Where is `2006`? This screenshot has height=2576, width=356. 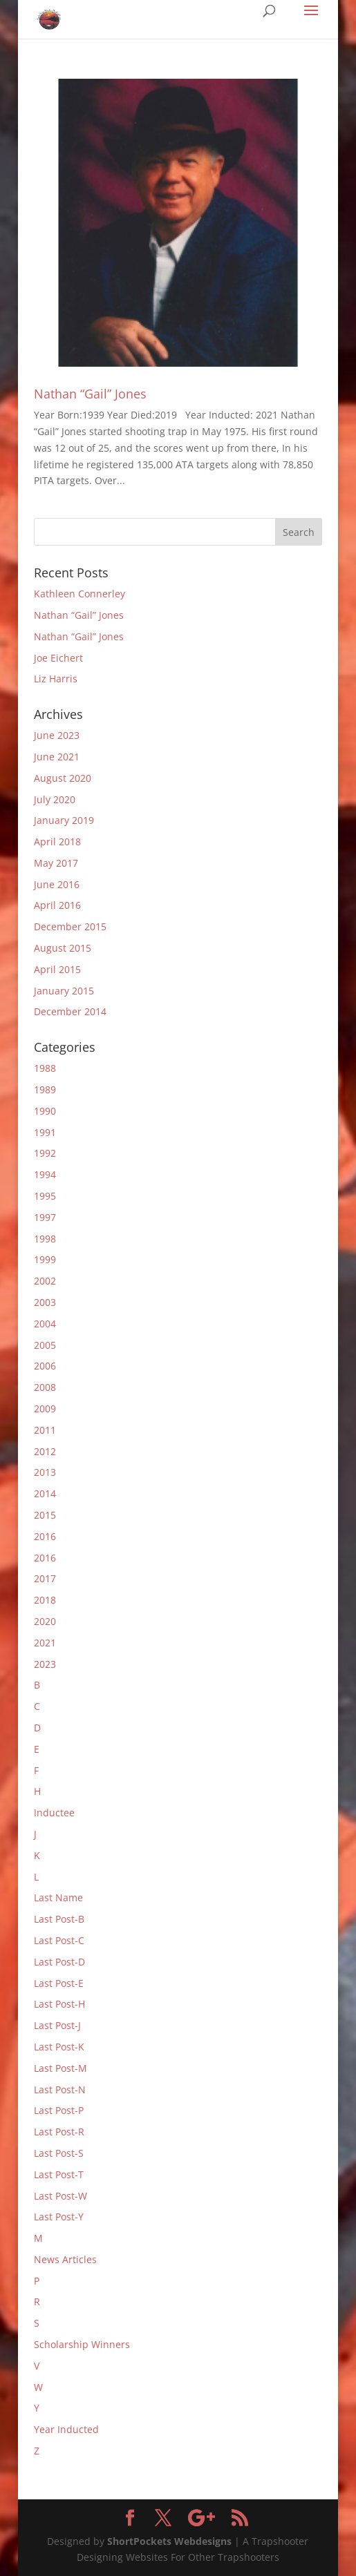 2006 is located at coordinates (45, 1365).